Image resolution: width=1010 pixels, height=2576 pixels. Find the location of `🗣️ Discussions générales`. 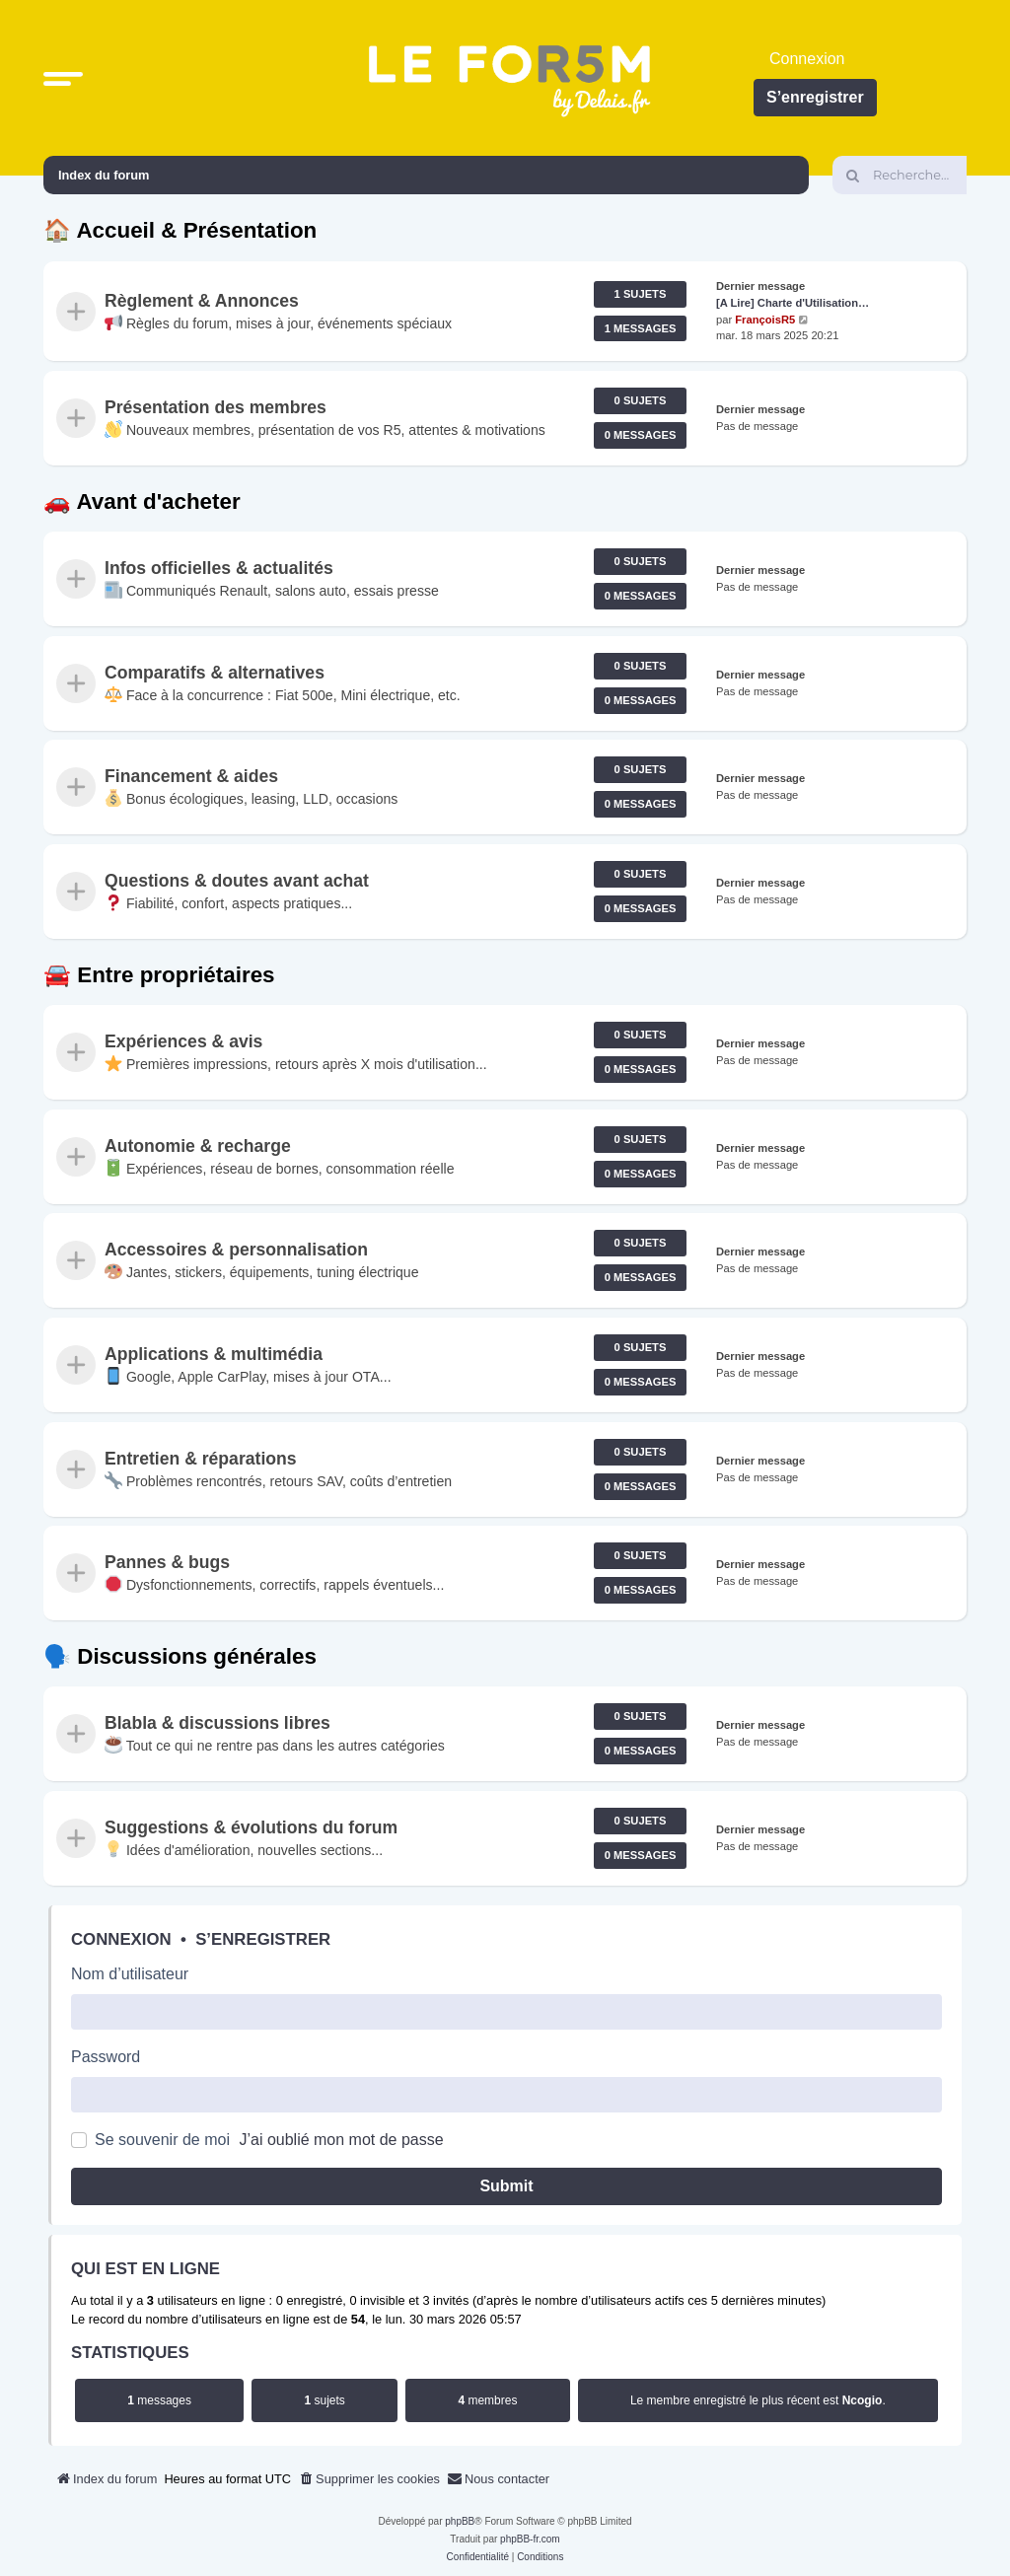

🗣️ Discussions générales is located at coordinates (180, 1656).